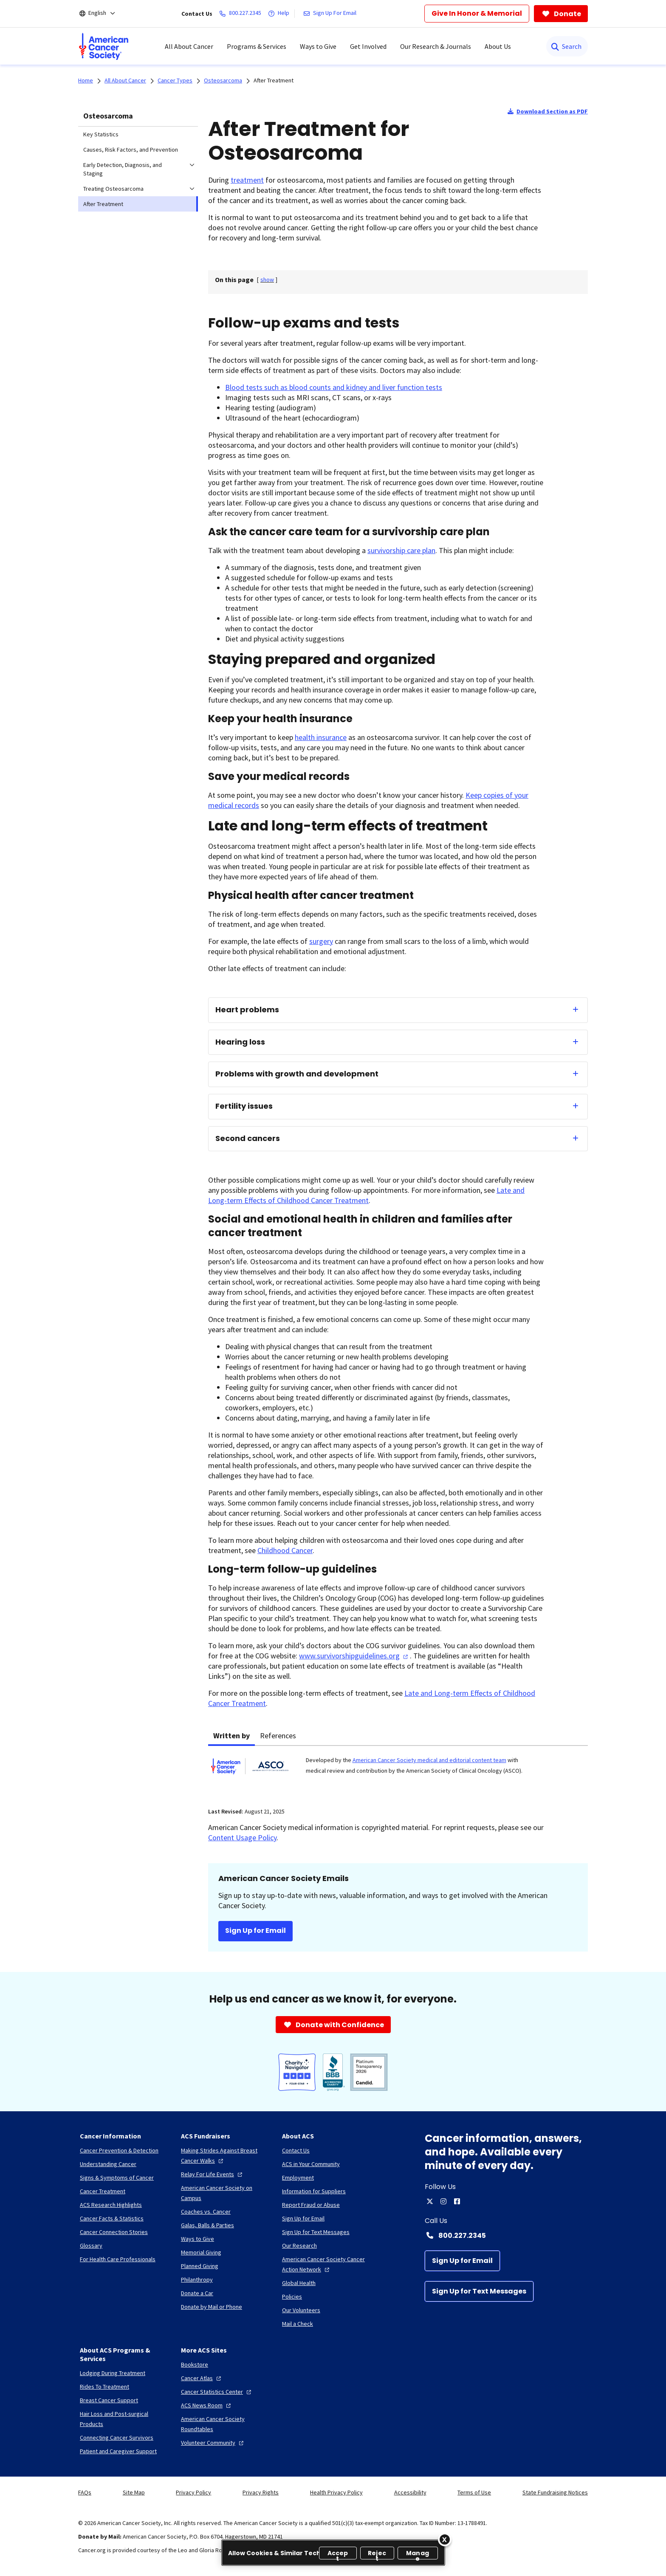 This screenshot has height=2576, width=666. I want to click on [Memorial Giving], so click(201, 2252).